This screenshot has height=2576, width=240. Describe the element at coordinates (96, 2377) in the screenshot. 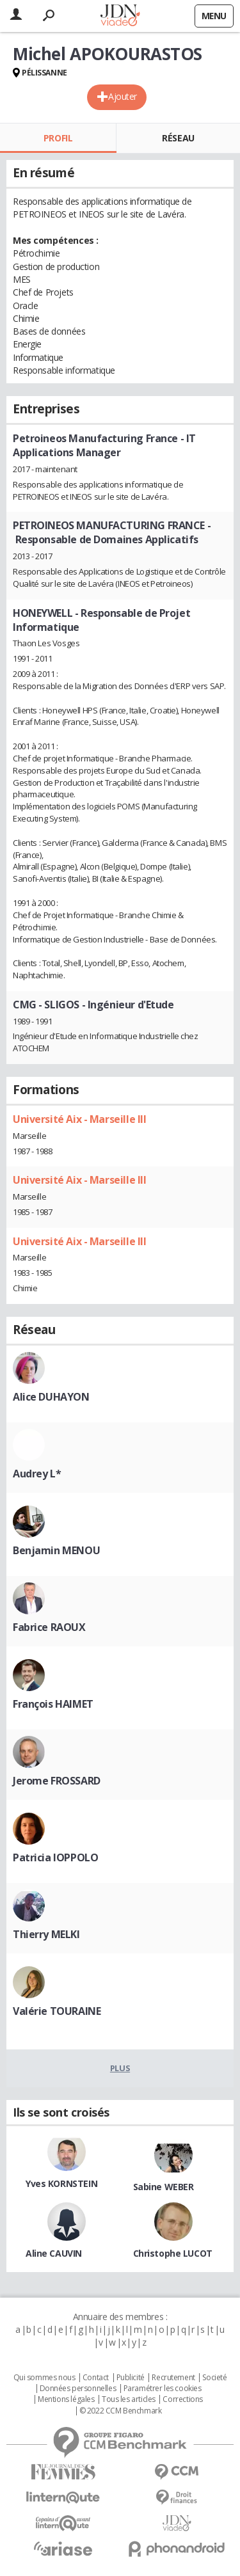

I see `Contact` at that location.